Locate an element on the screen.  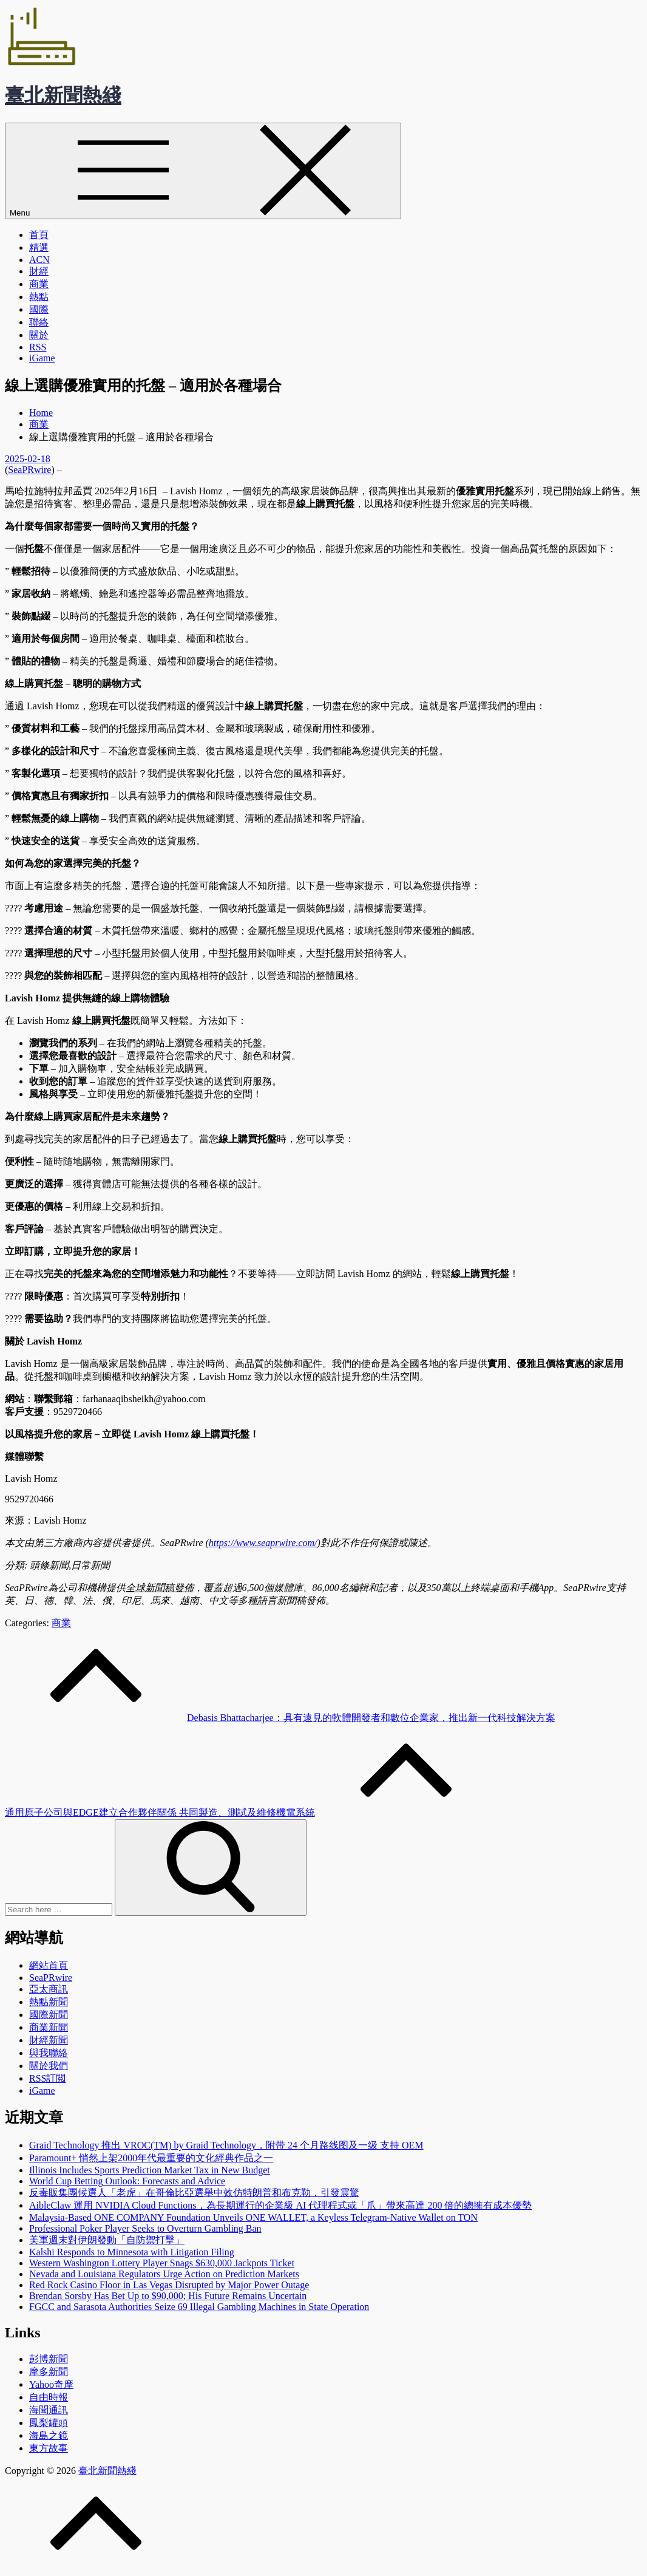
熱點新聞 is located at coordinates (48, 2002).